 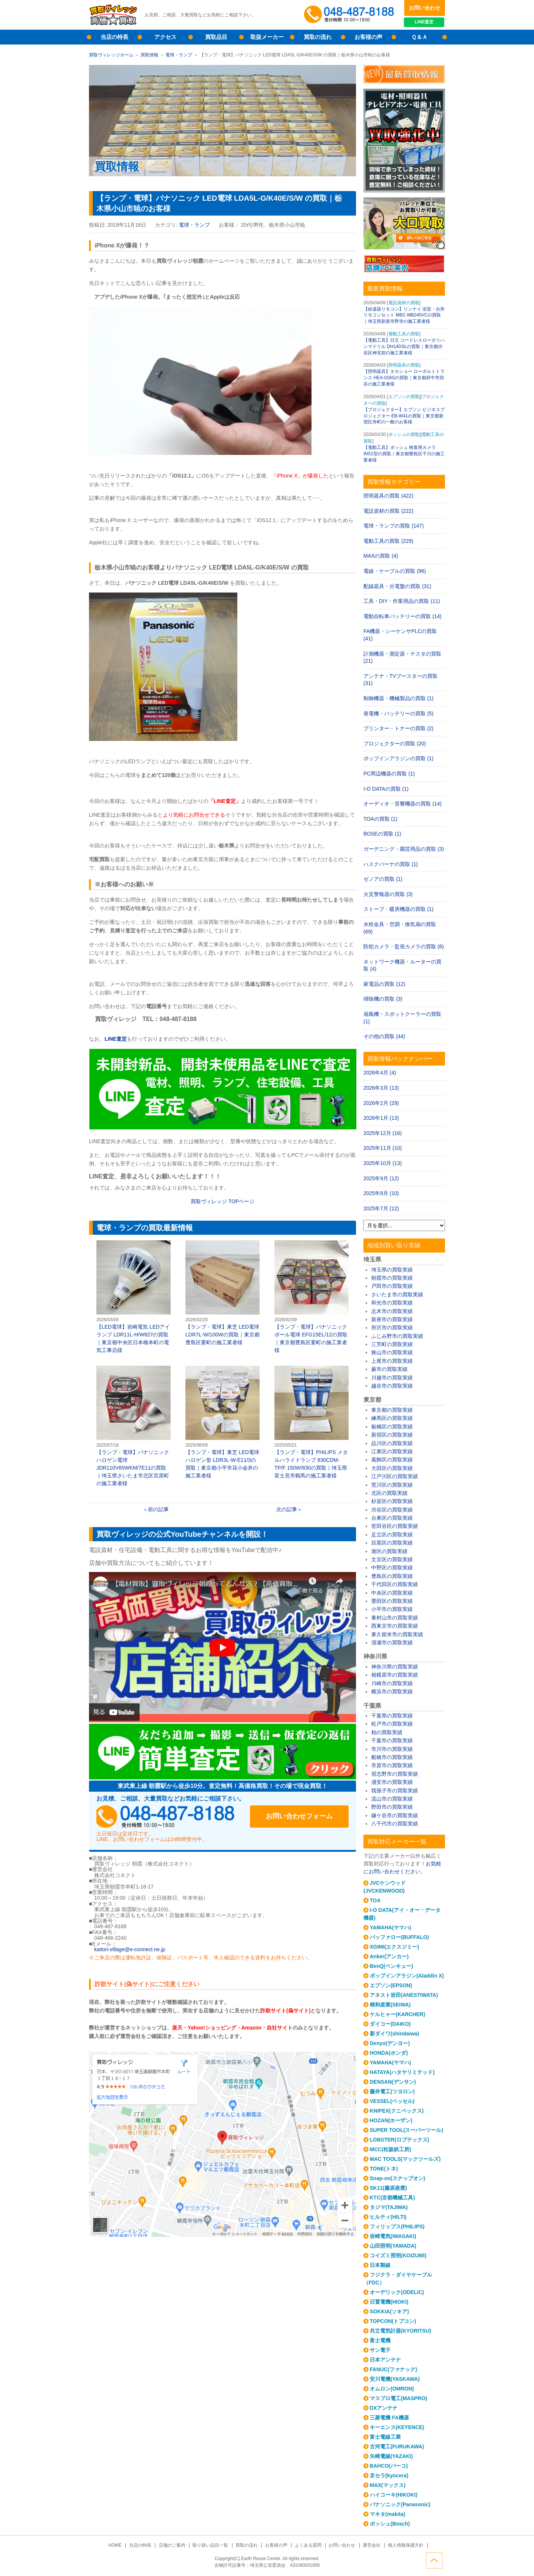 What do you see at coordinates (403, 396) in the screenshot?
I see `エプソンの買取` at bounding box center [403, 396].